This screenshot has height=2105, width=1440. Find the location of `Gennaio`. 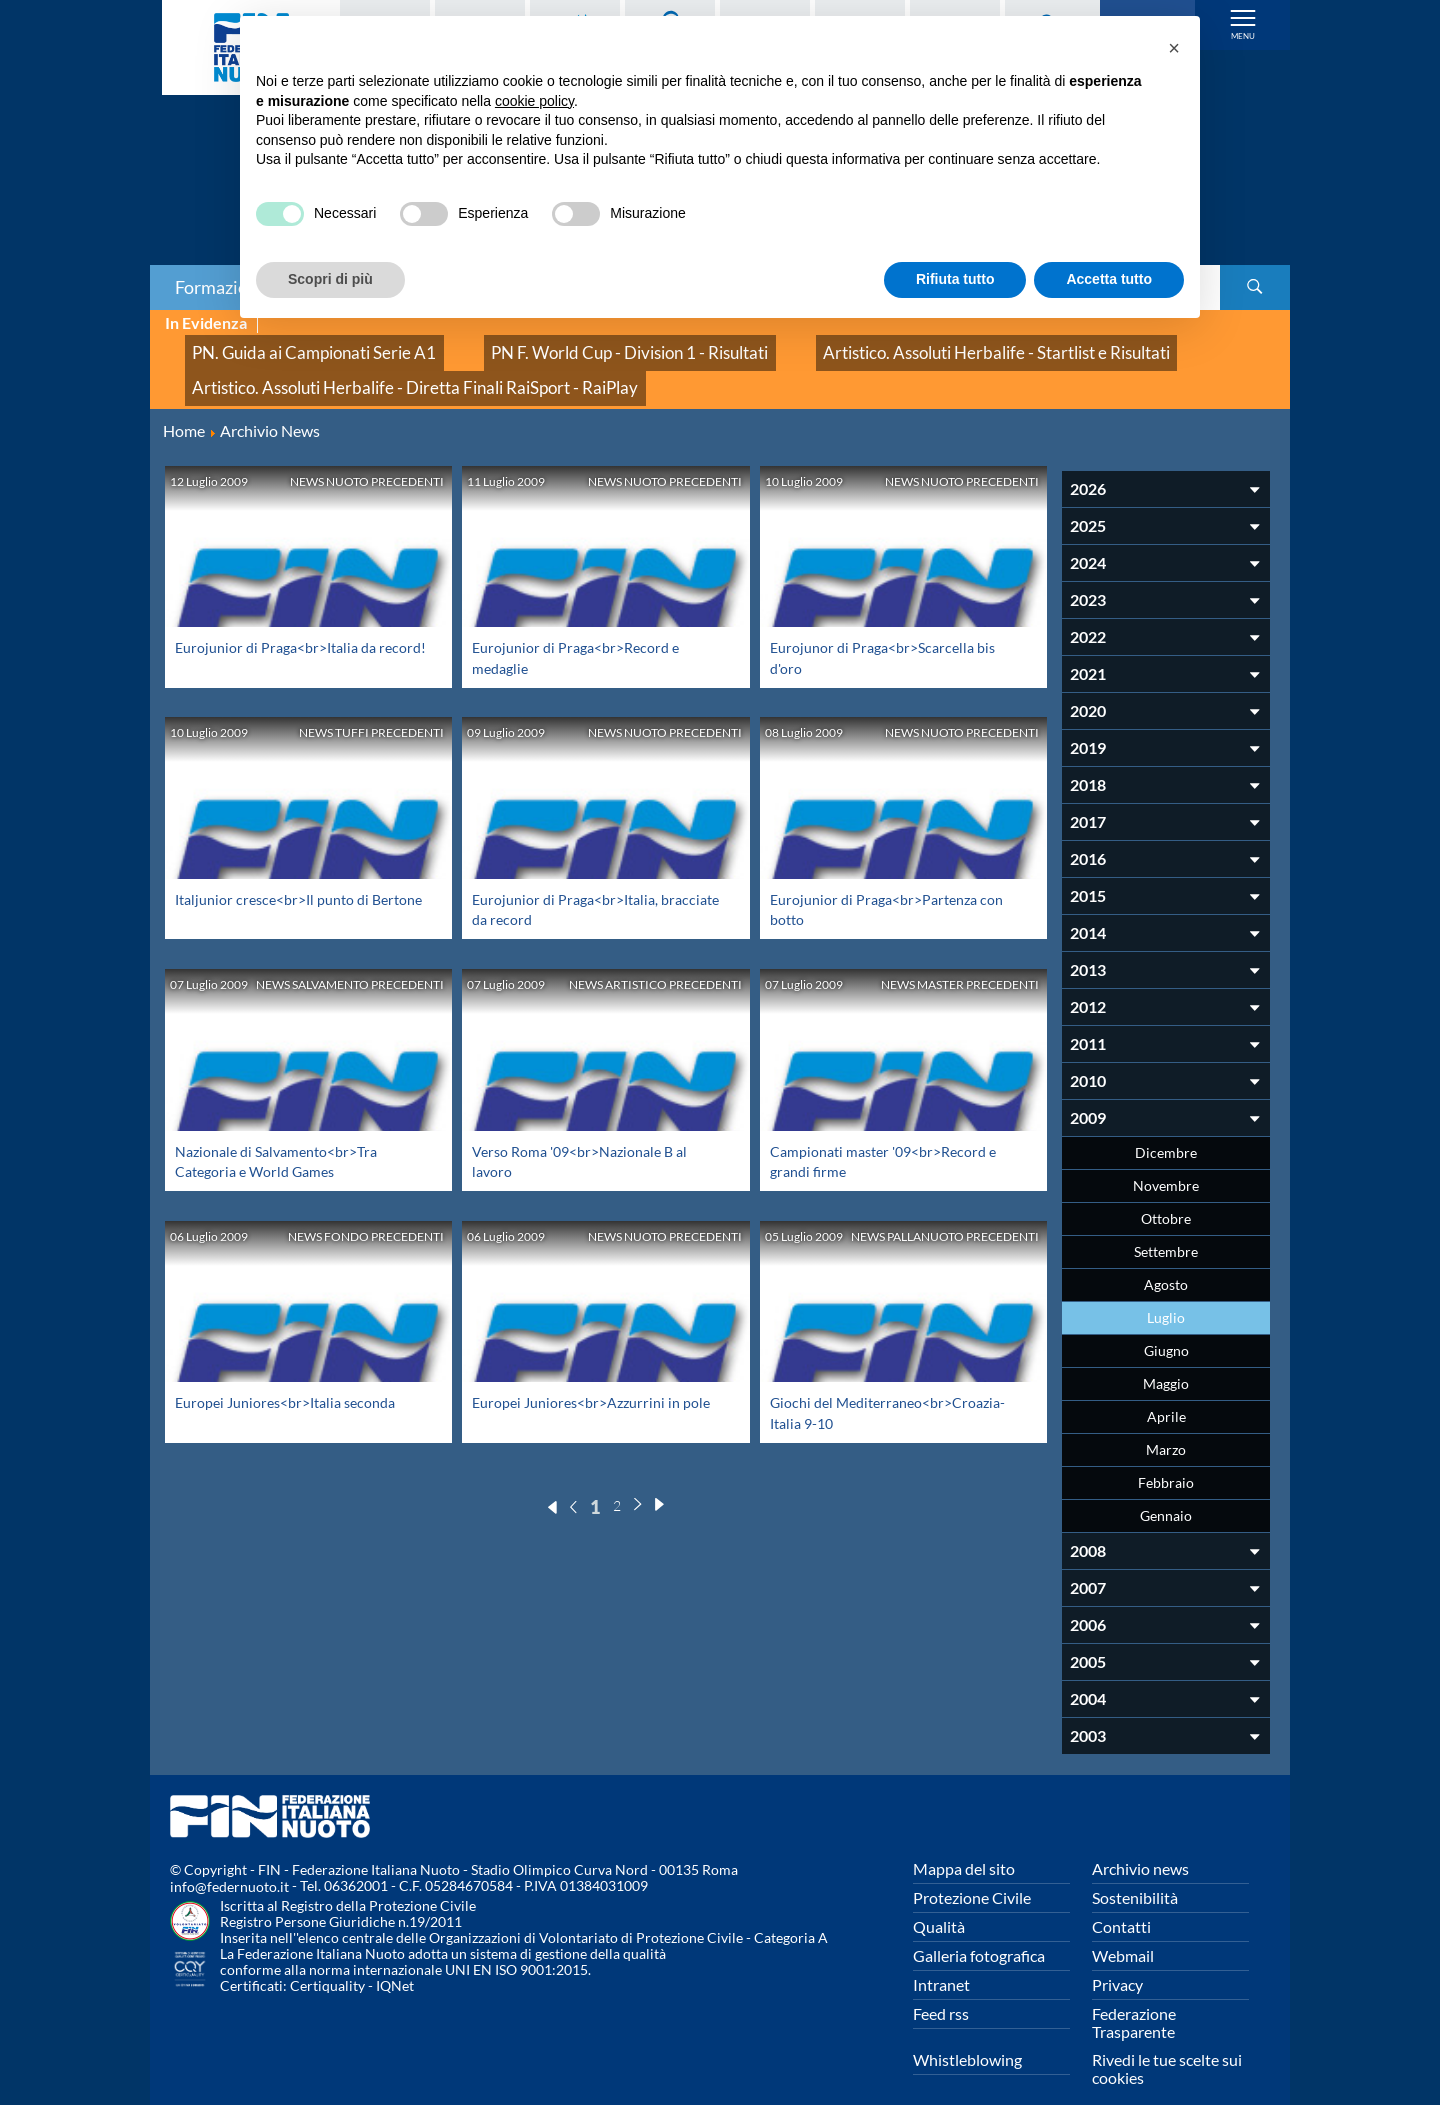

Gennaio is located at coordinates (1166, 1488).